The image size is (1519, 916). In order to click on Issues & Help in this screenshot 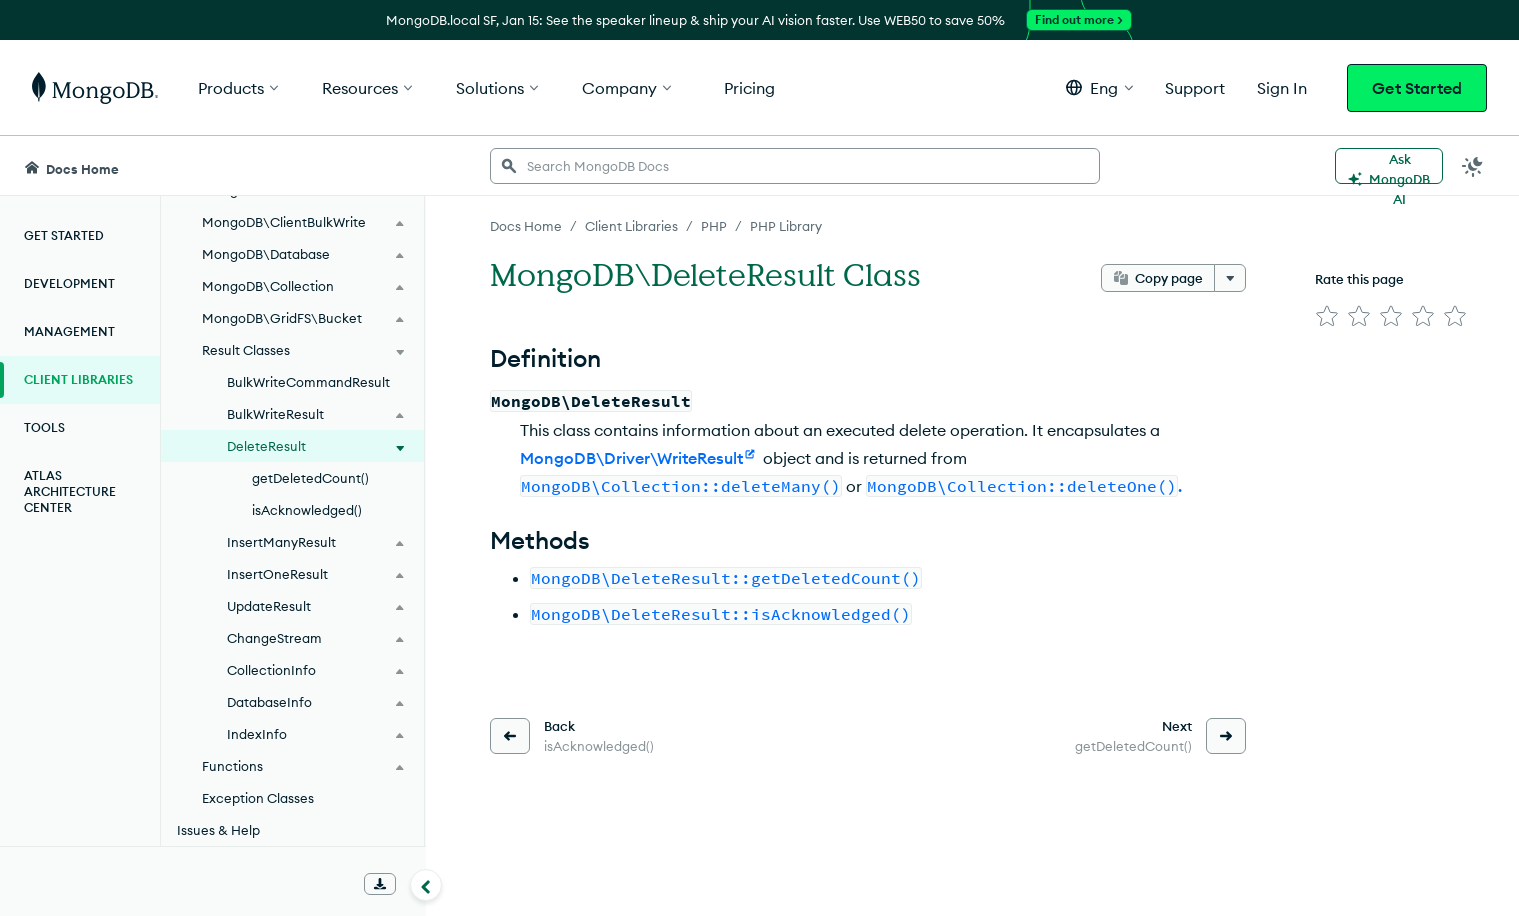, I will do `click(218, 830)`.